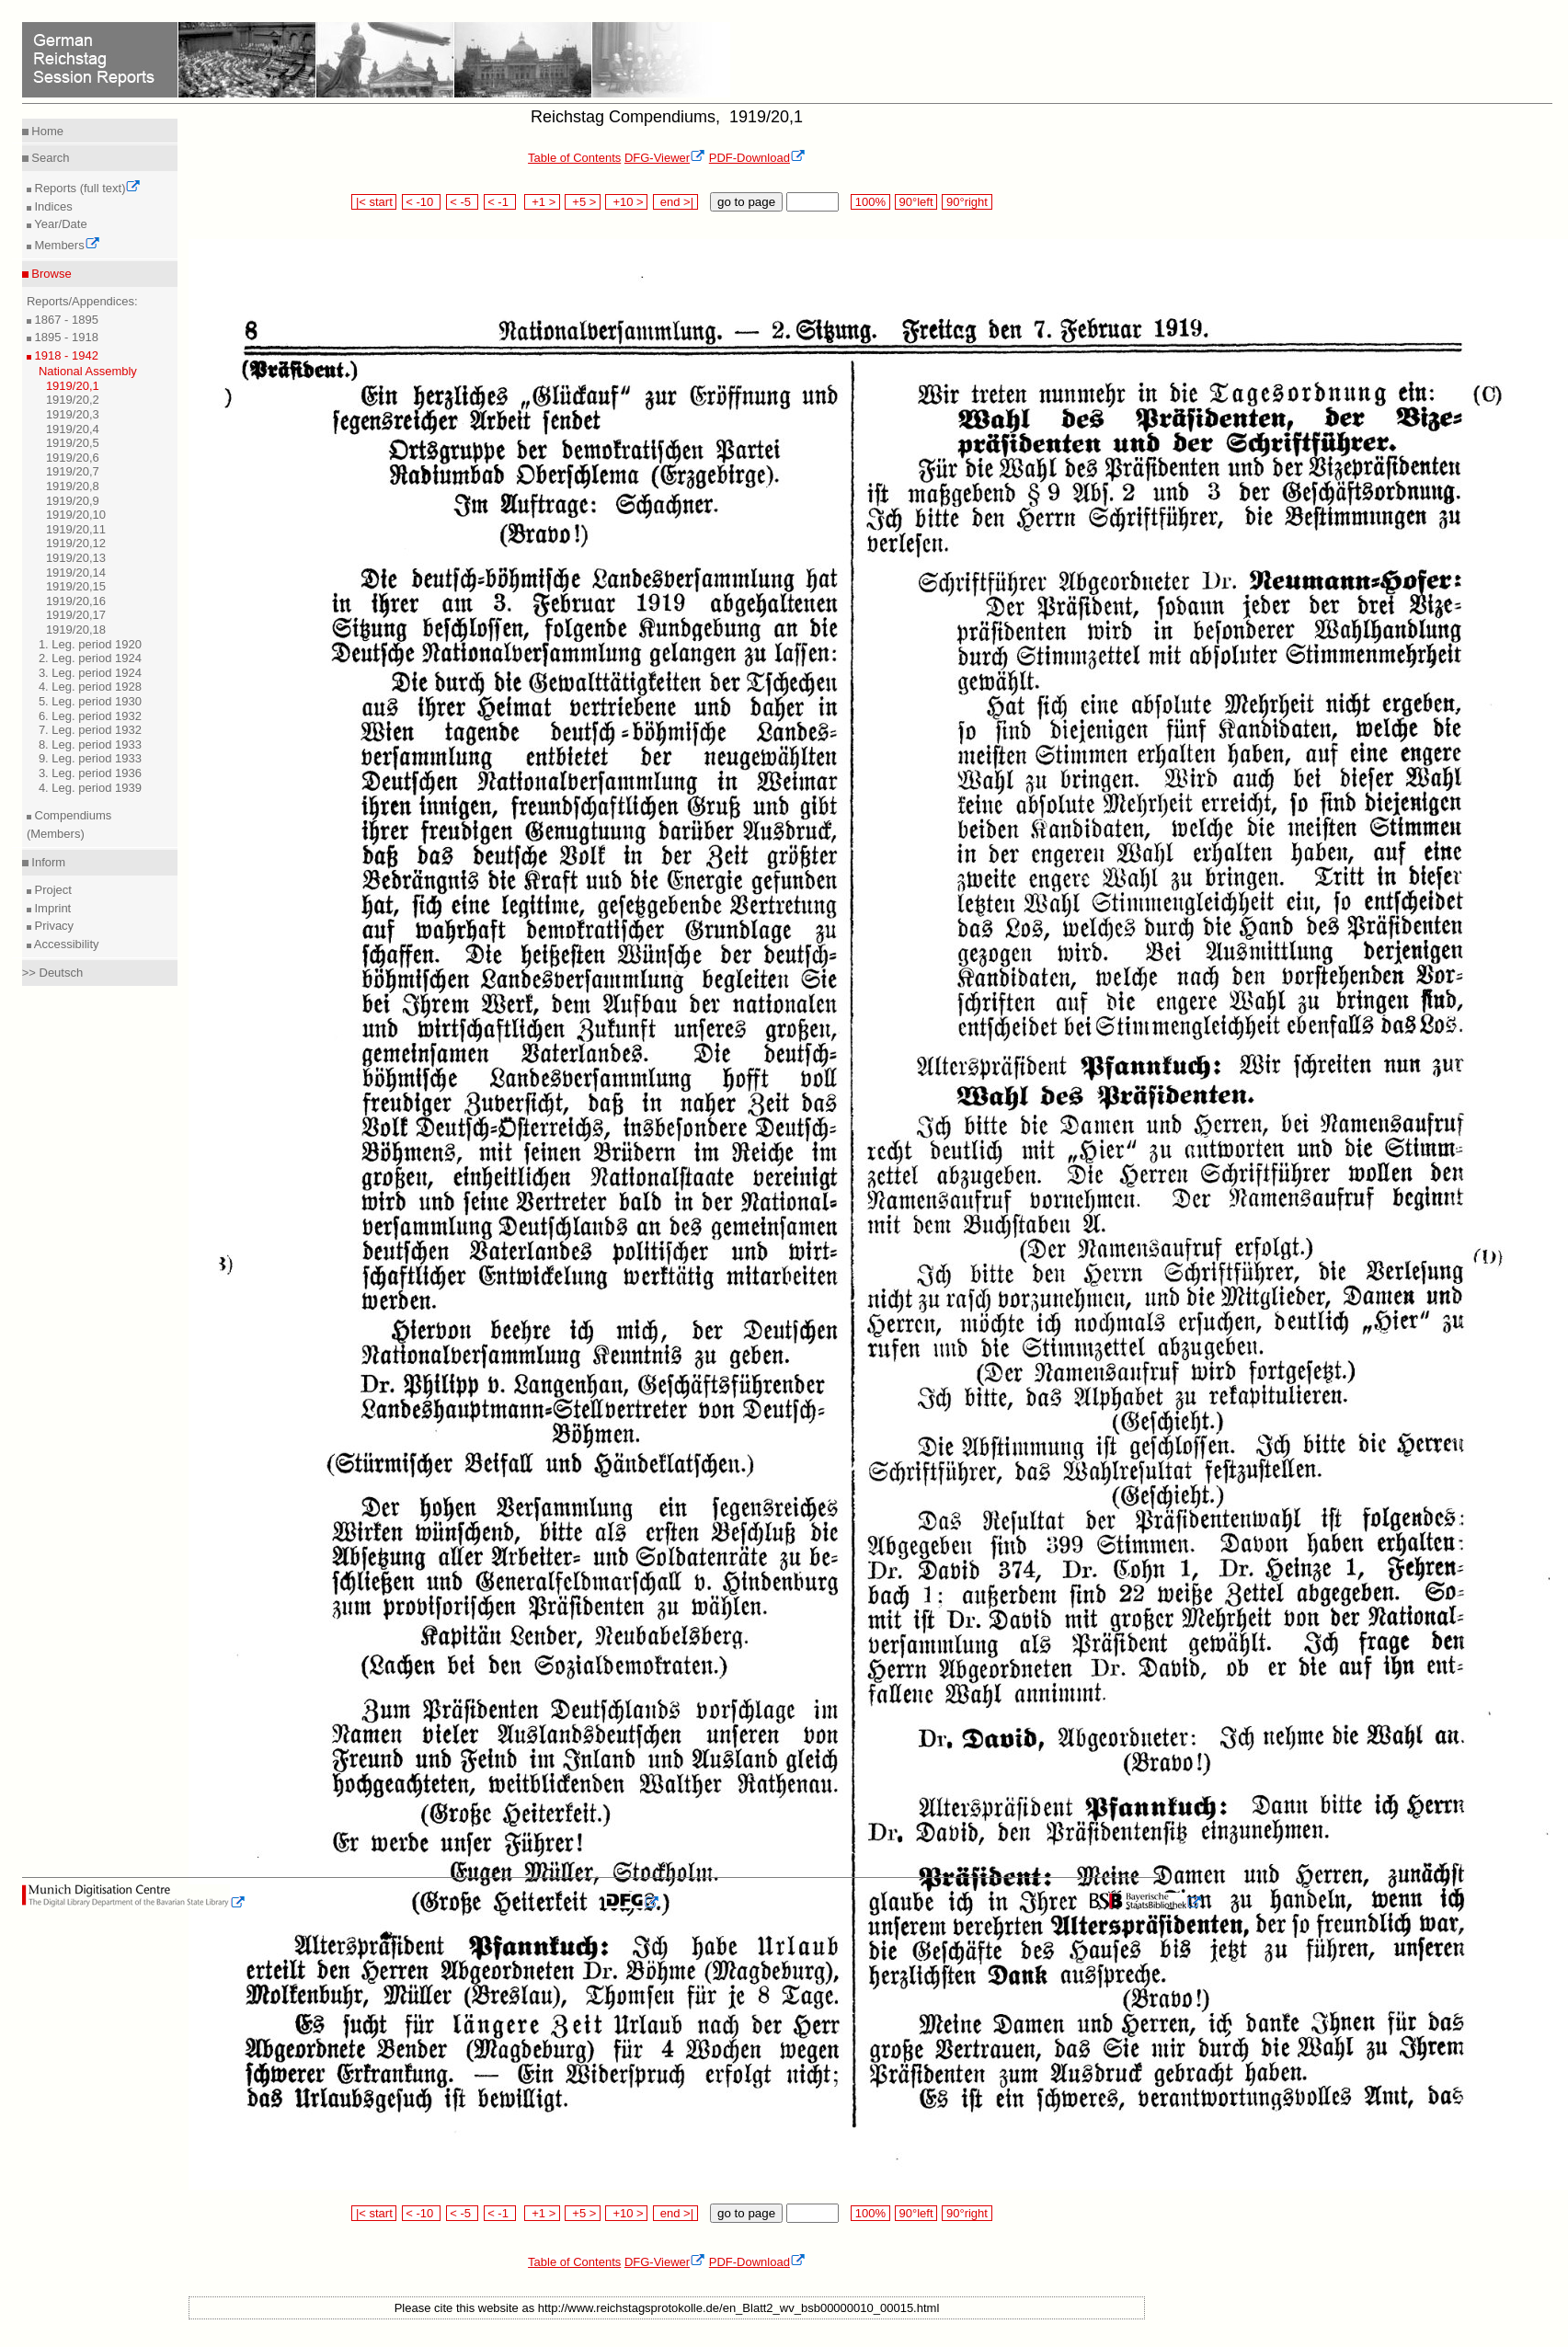  Describe the element at coordinates (90, 773) in the screenshot. I see `3. Leg. period 1936` at that location.